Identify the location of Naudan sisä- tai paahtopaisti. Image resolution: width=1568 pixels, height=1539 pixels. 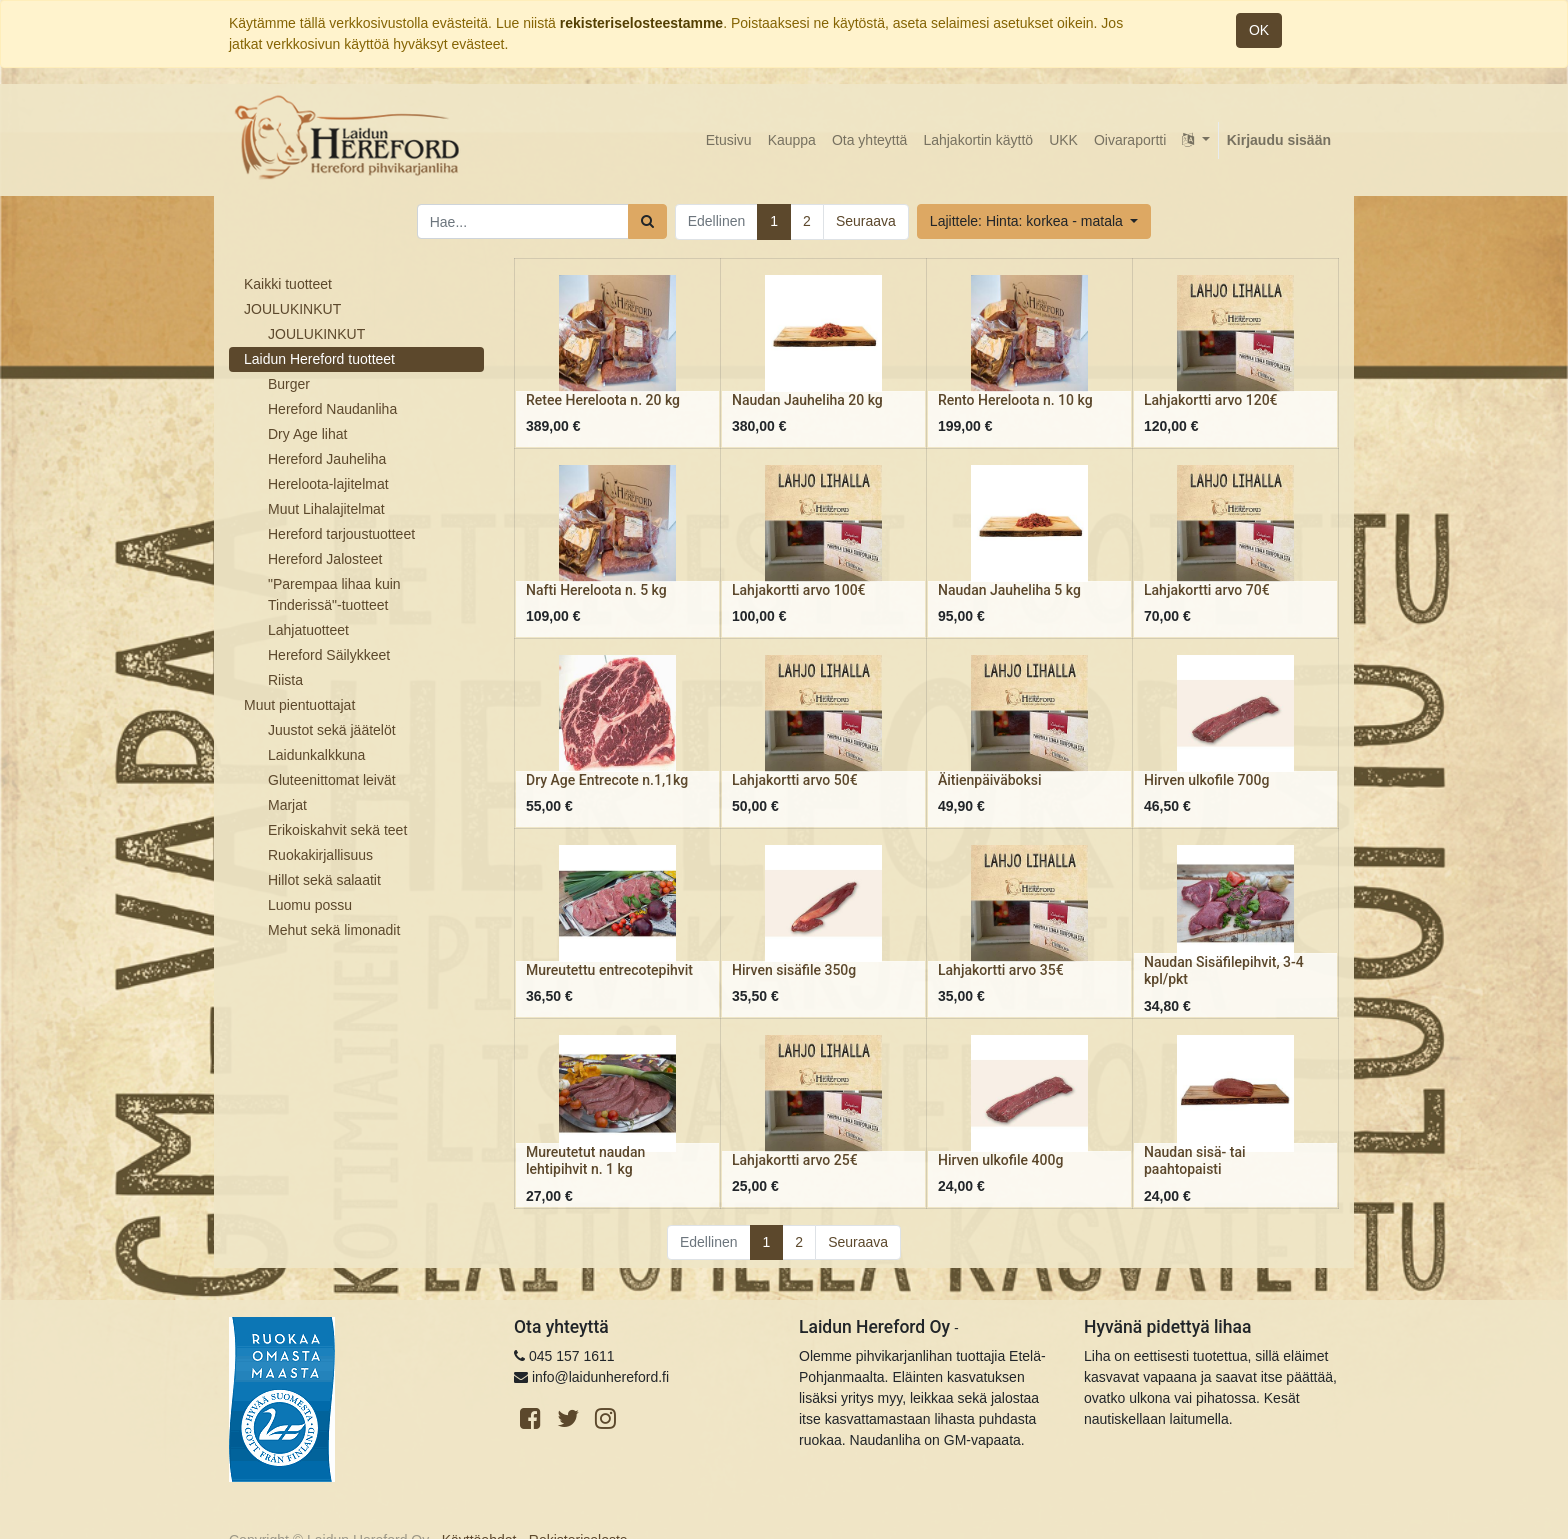
(1195, 1160).